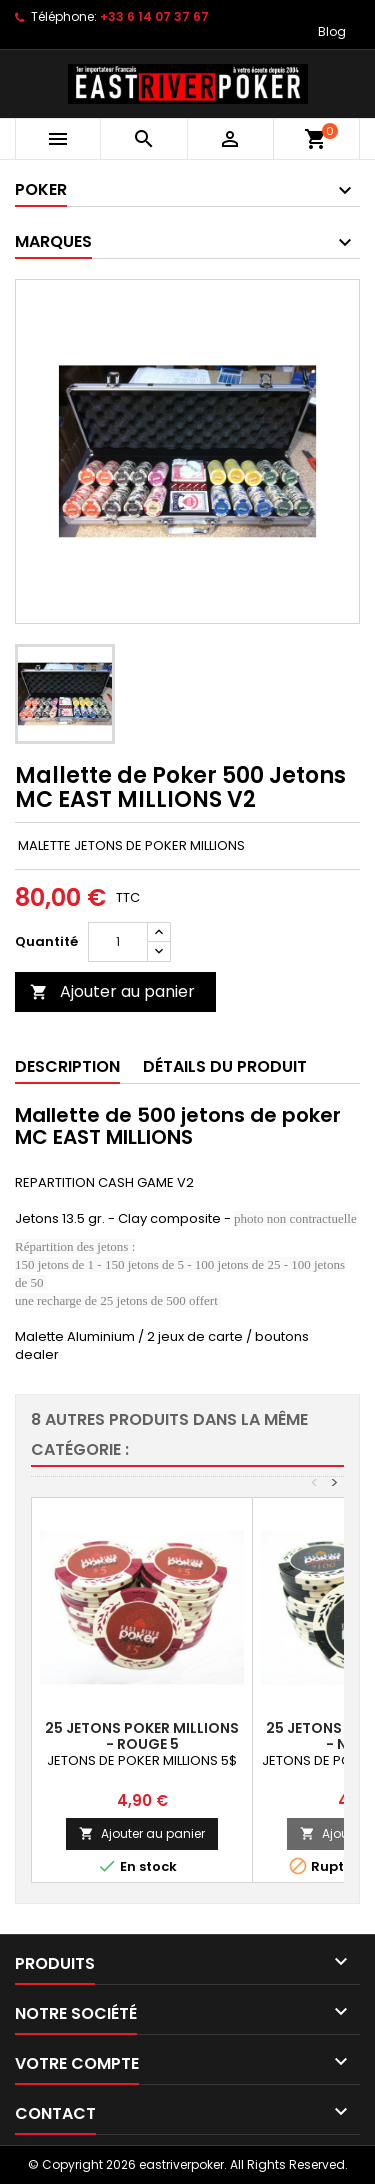  I want to click on Détails du produit [tab], so click(225, 1066).